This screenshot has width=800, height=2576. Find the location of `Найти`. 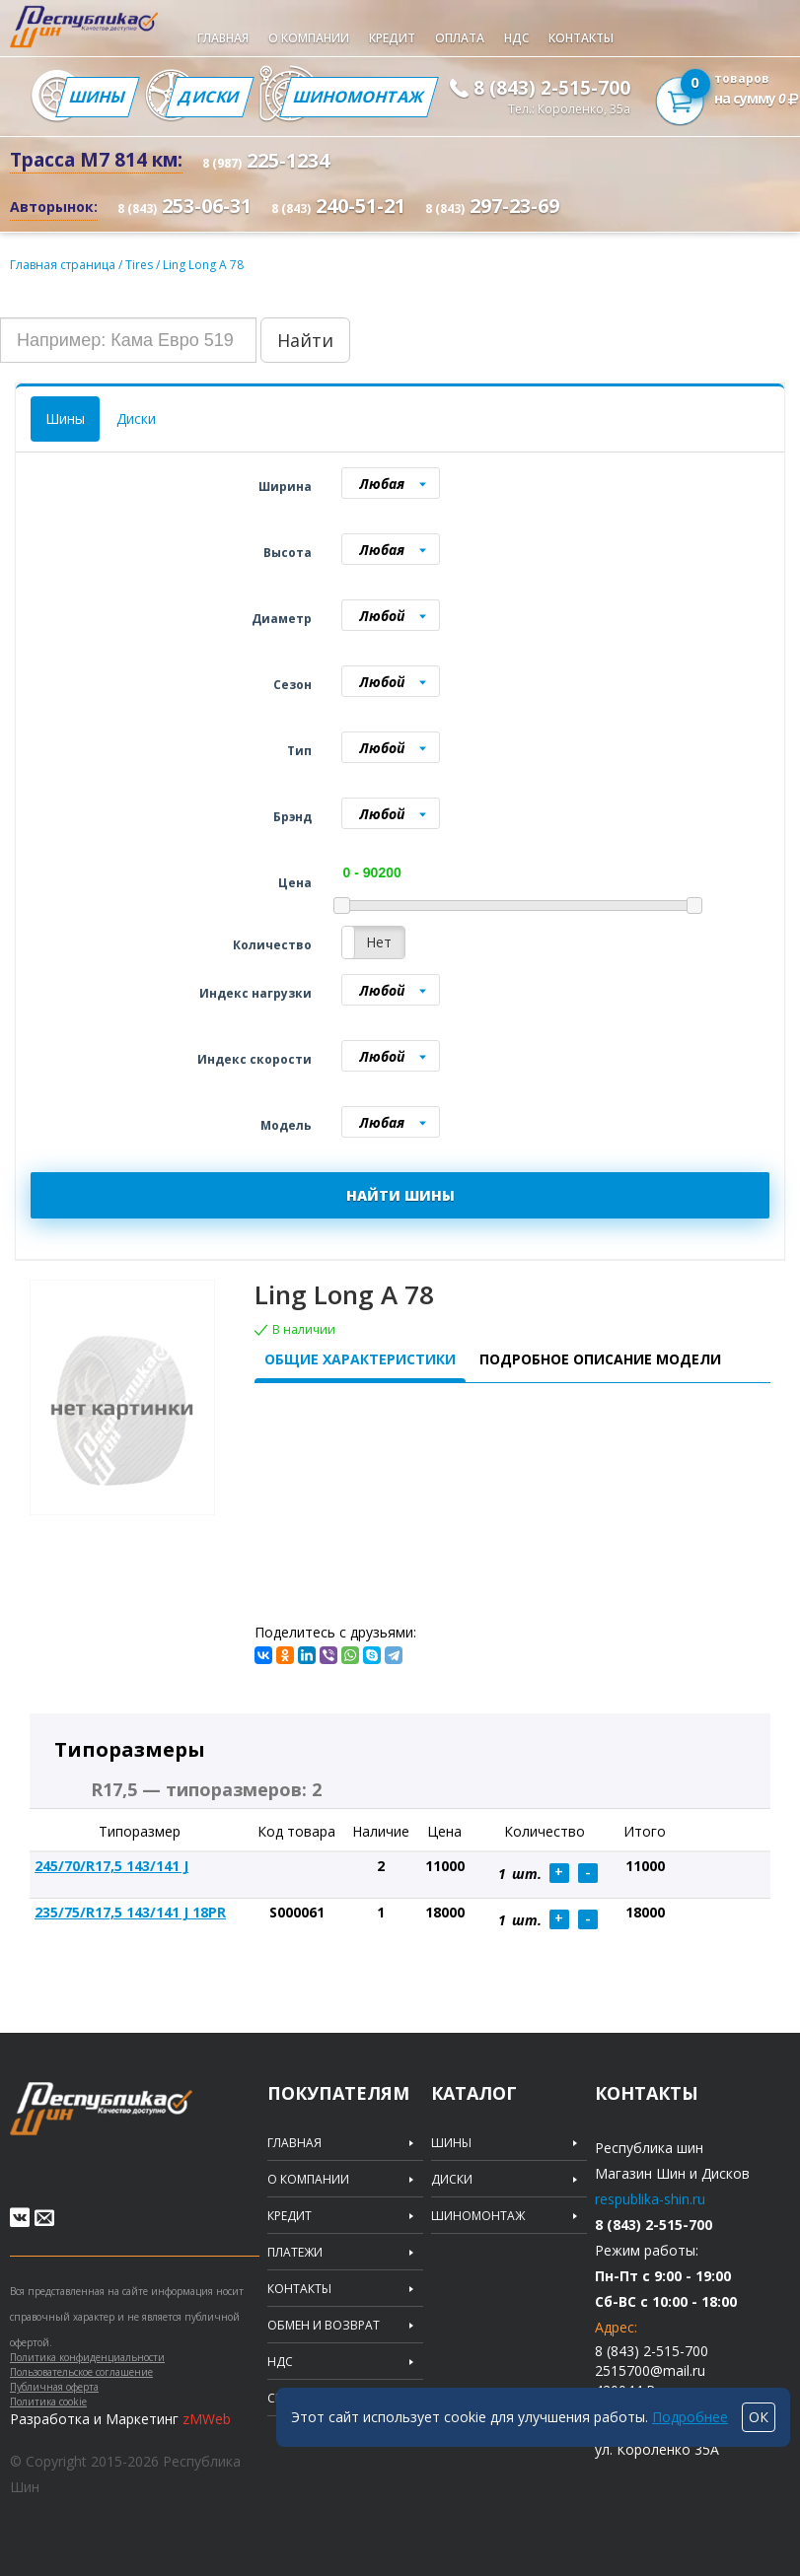

Найти is located at coordinates (305, 340).